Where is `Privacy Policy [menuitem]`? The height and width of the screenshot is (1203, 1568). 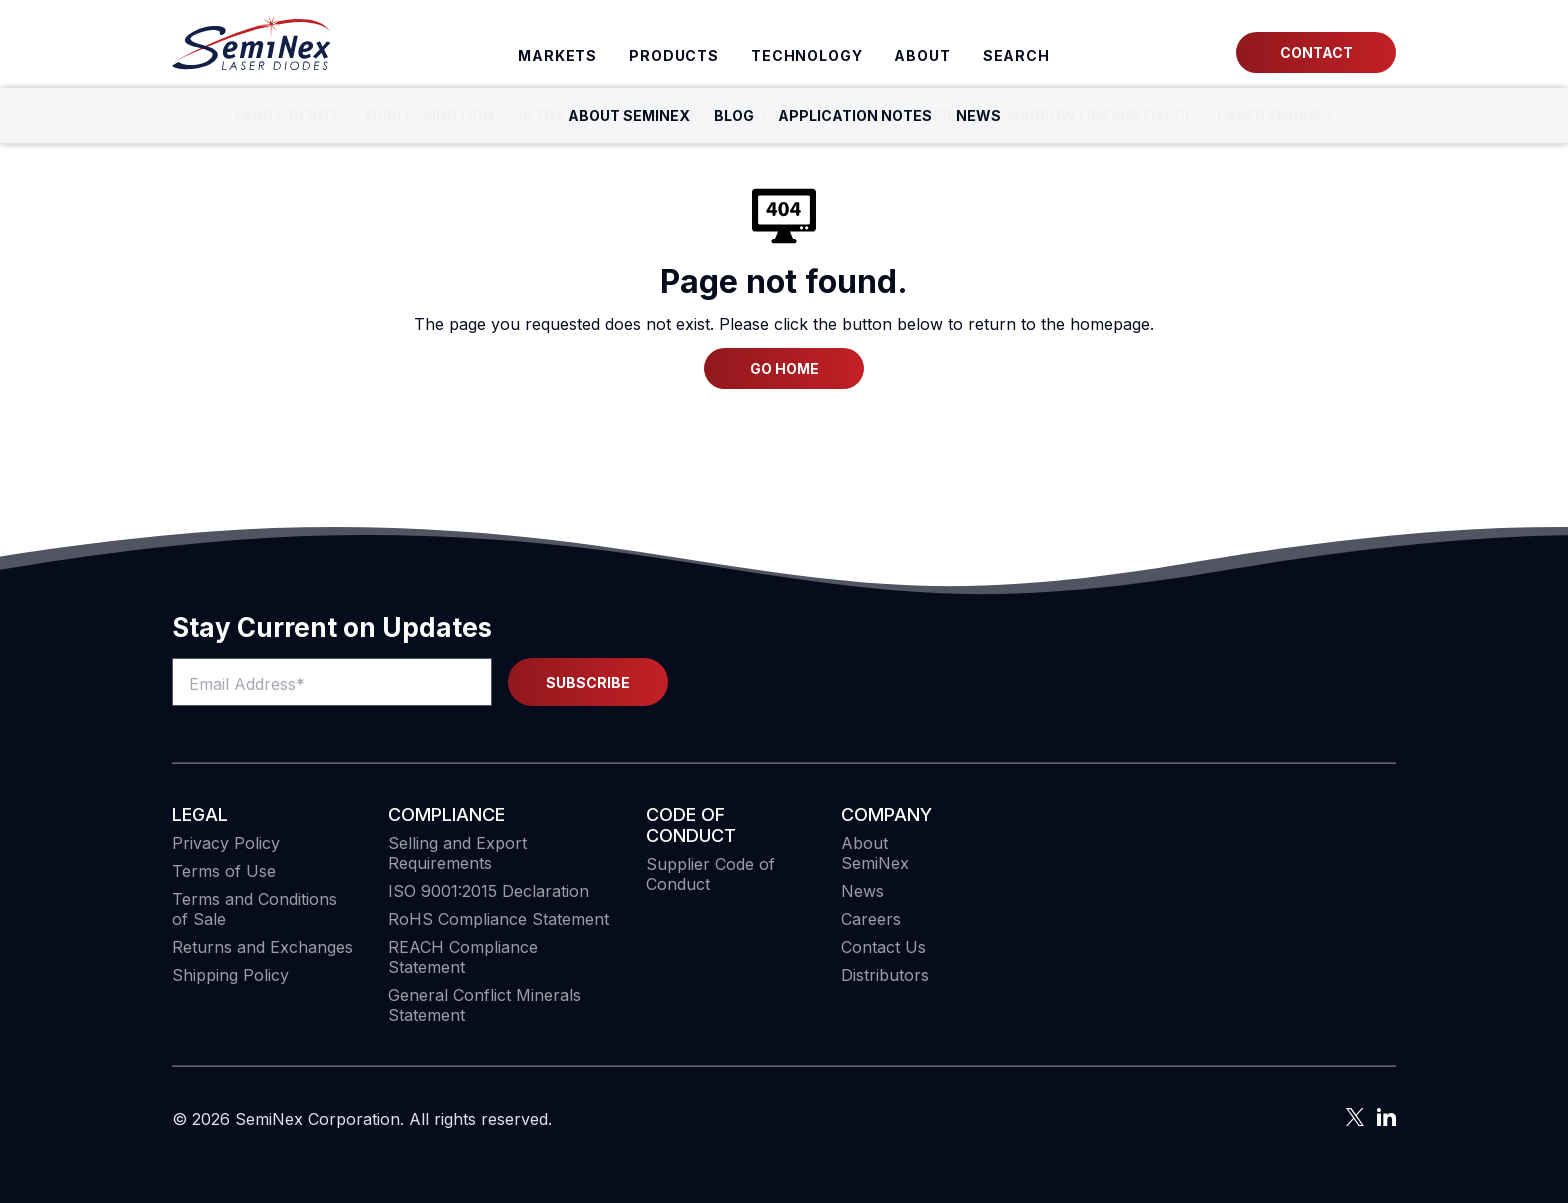
Privacy Policy [menuitem] is located at coordinates (226, 843).